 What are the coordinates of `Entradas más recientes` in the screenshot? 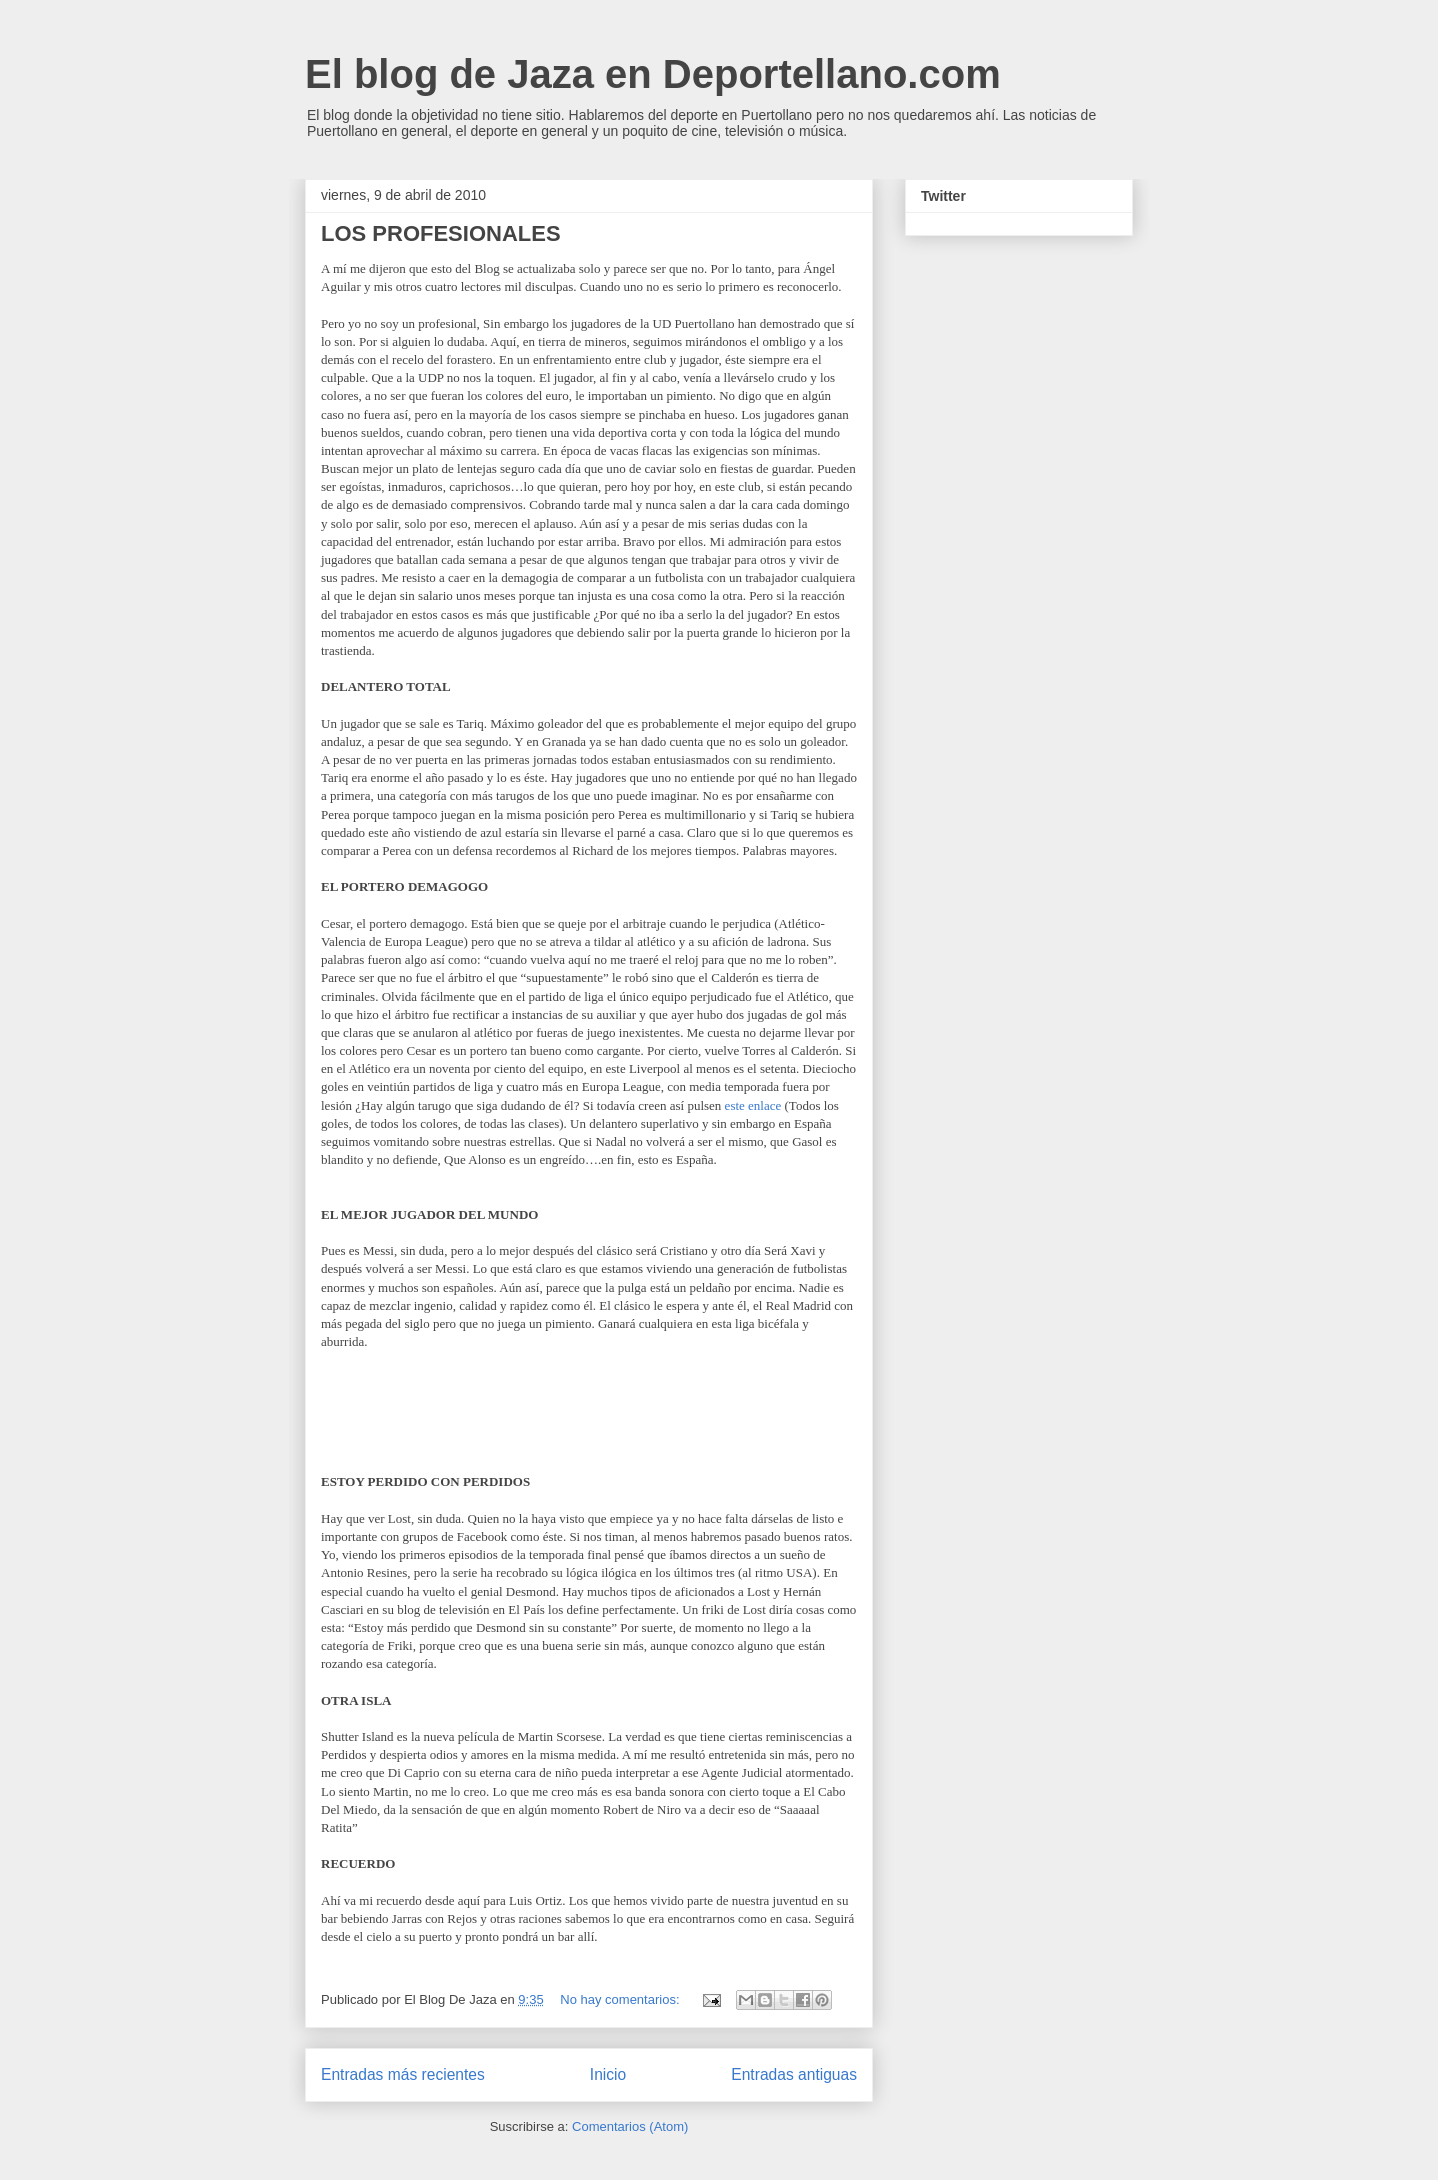 It's located at (403, 2074).